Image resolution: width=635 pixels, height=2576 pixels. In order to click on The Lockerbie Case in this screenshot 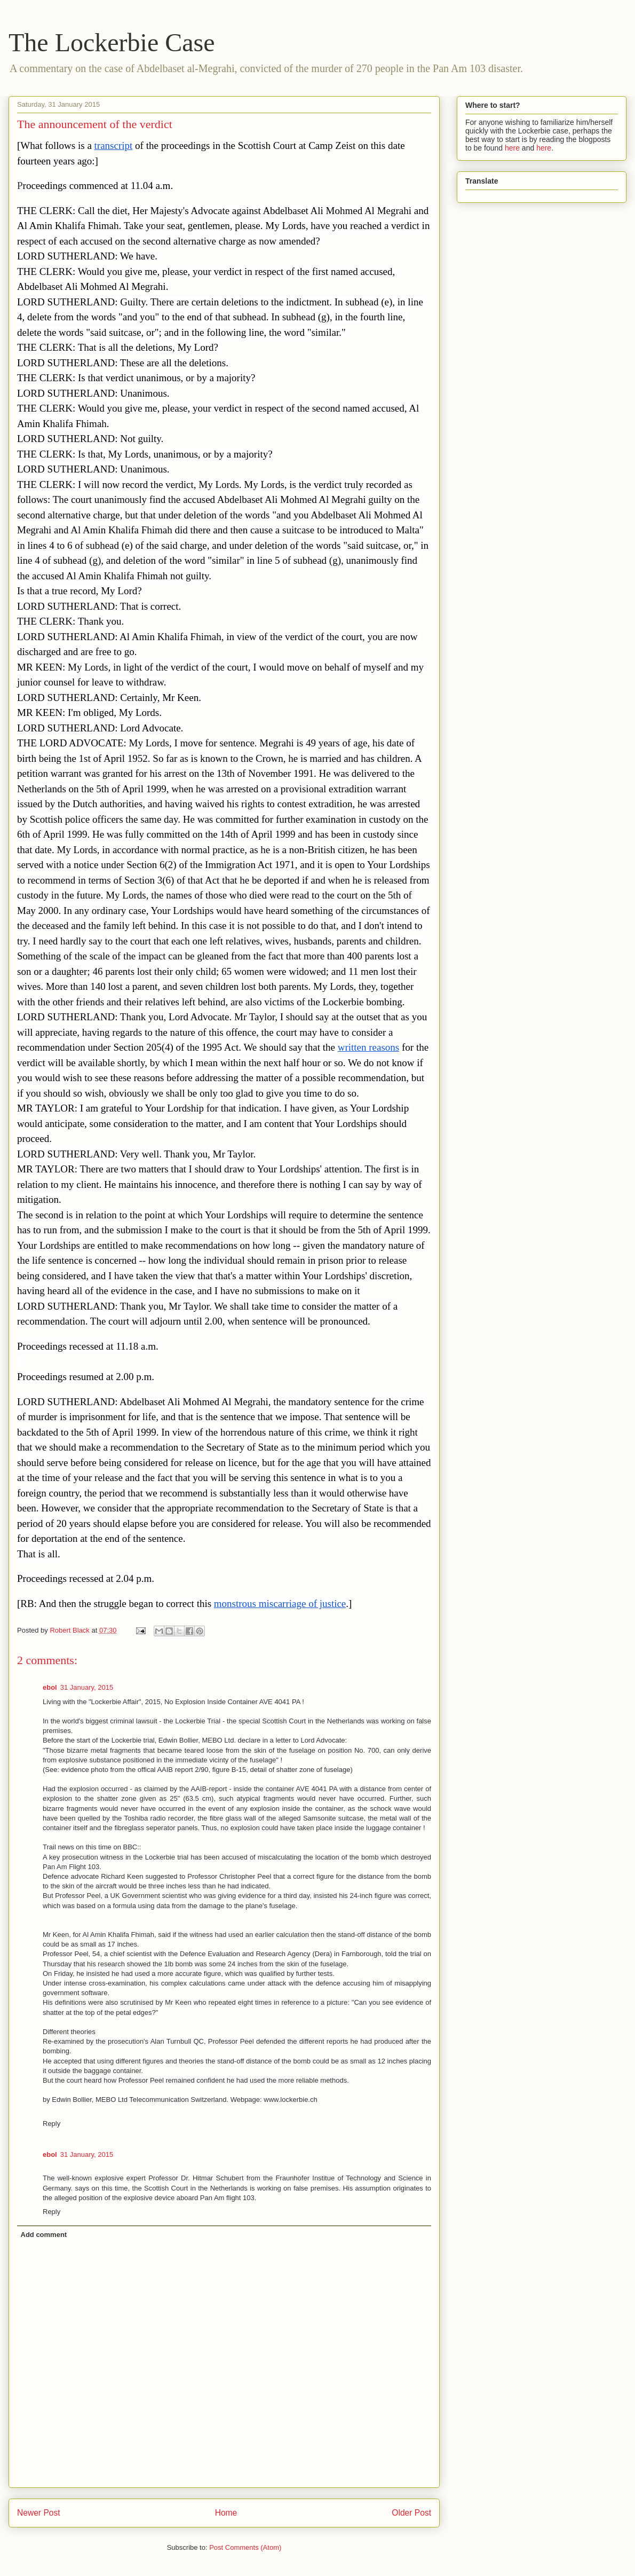, I will do `click(112, 42)`.